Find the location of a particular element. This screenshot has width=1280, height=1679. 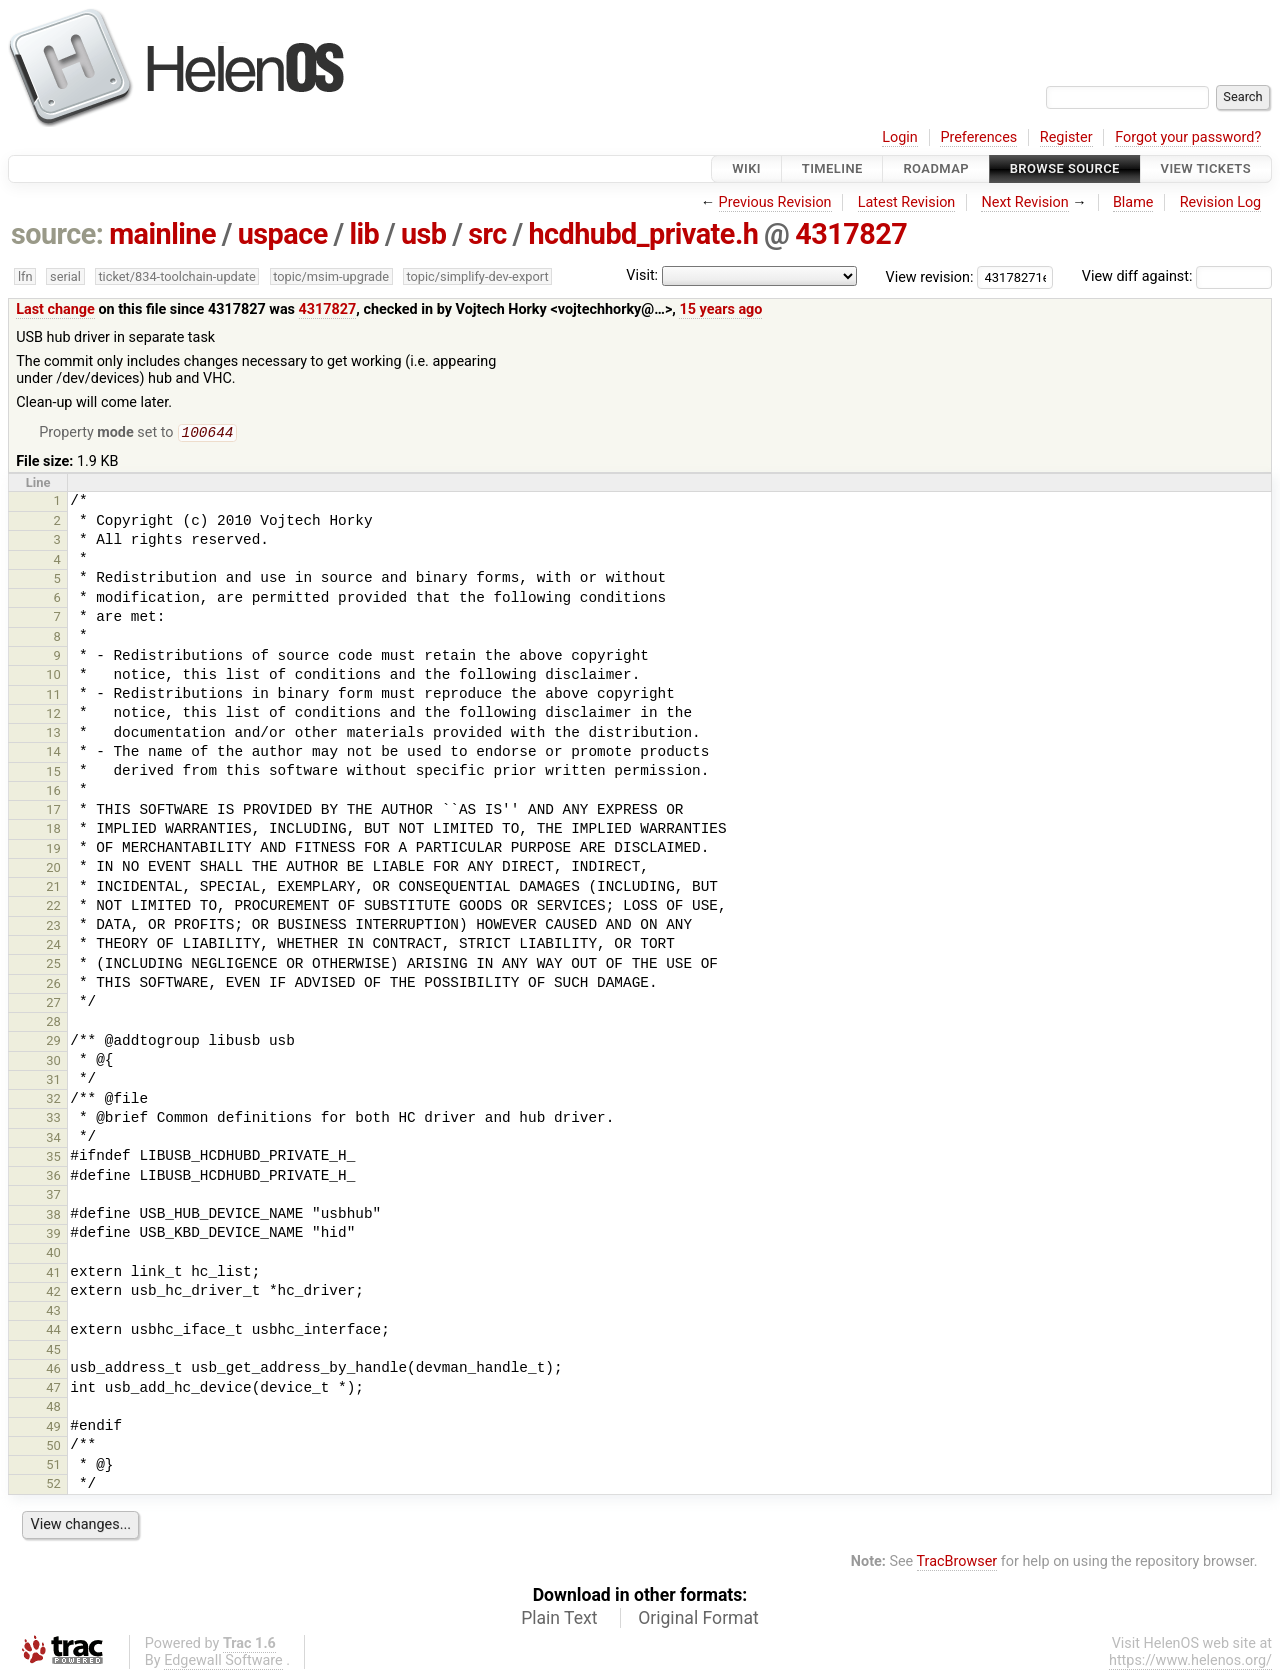

12 is located at coordinates (53, 715).